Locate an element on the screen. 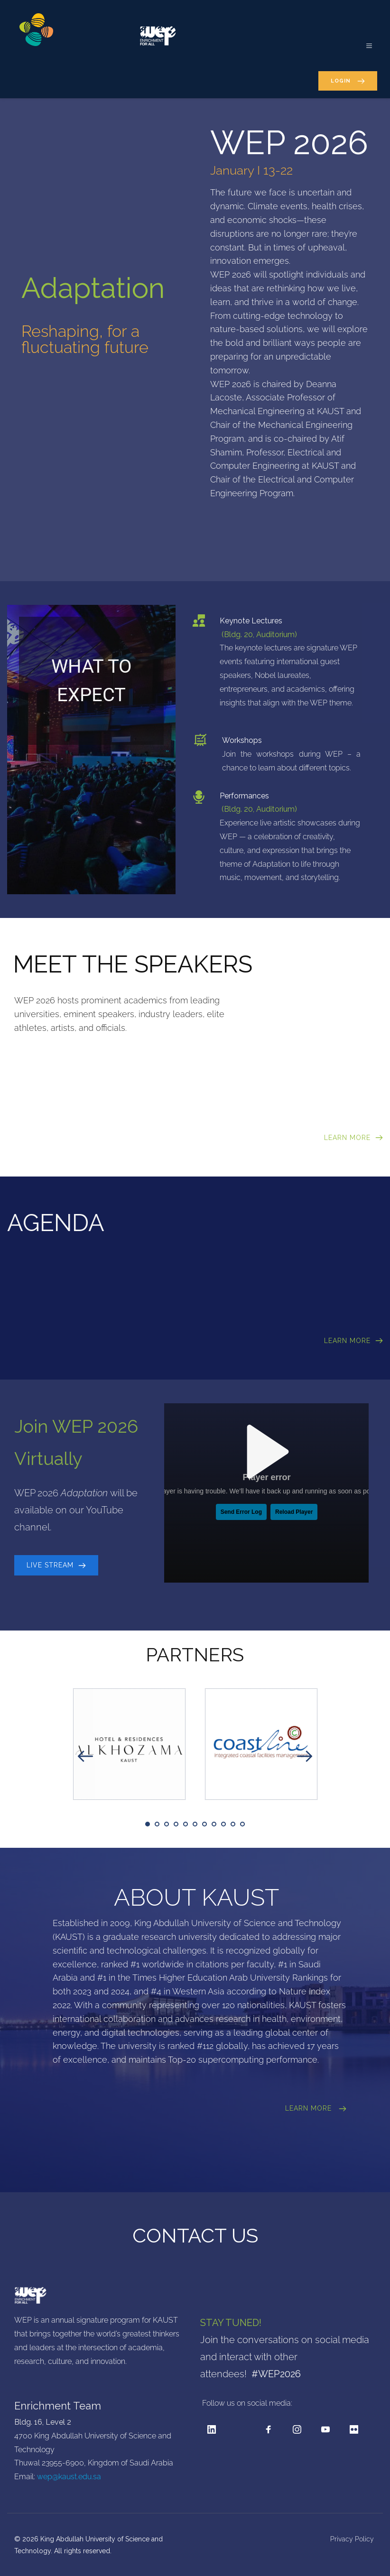 The width and height of the screenshot is (390, 2576). 8 [tab] is located at coordinates (214, 1824).